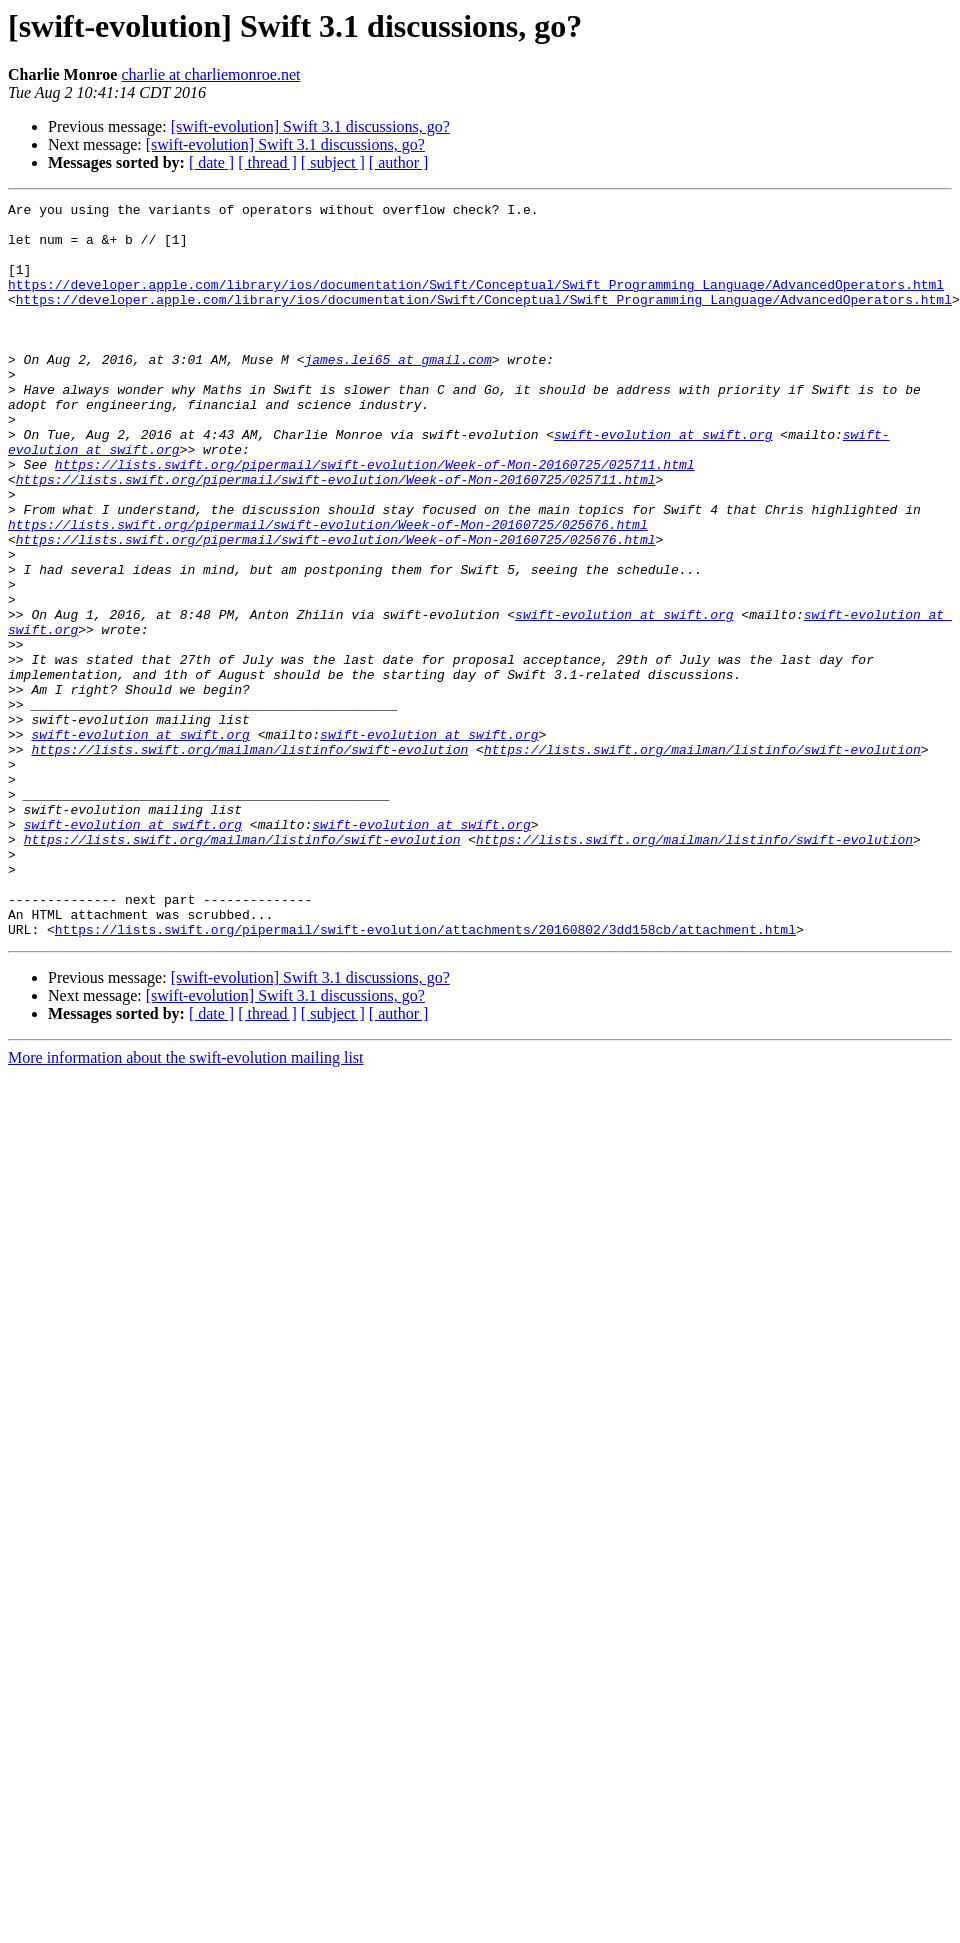  I want to click on https://lists.swift.org/mailman/listinfo/swift-evolution, so click(249, 860).